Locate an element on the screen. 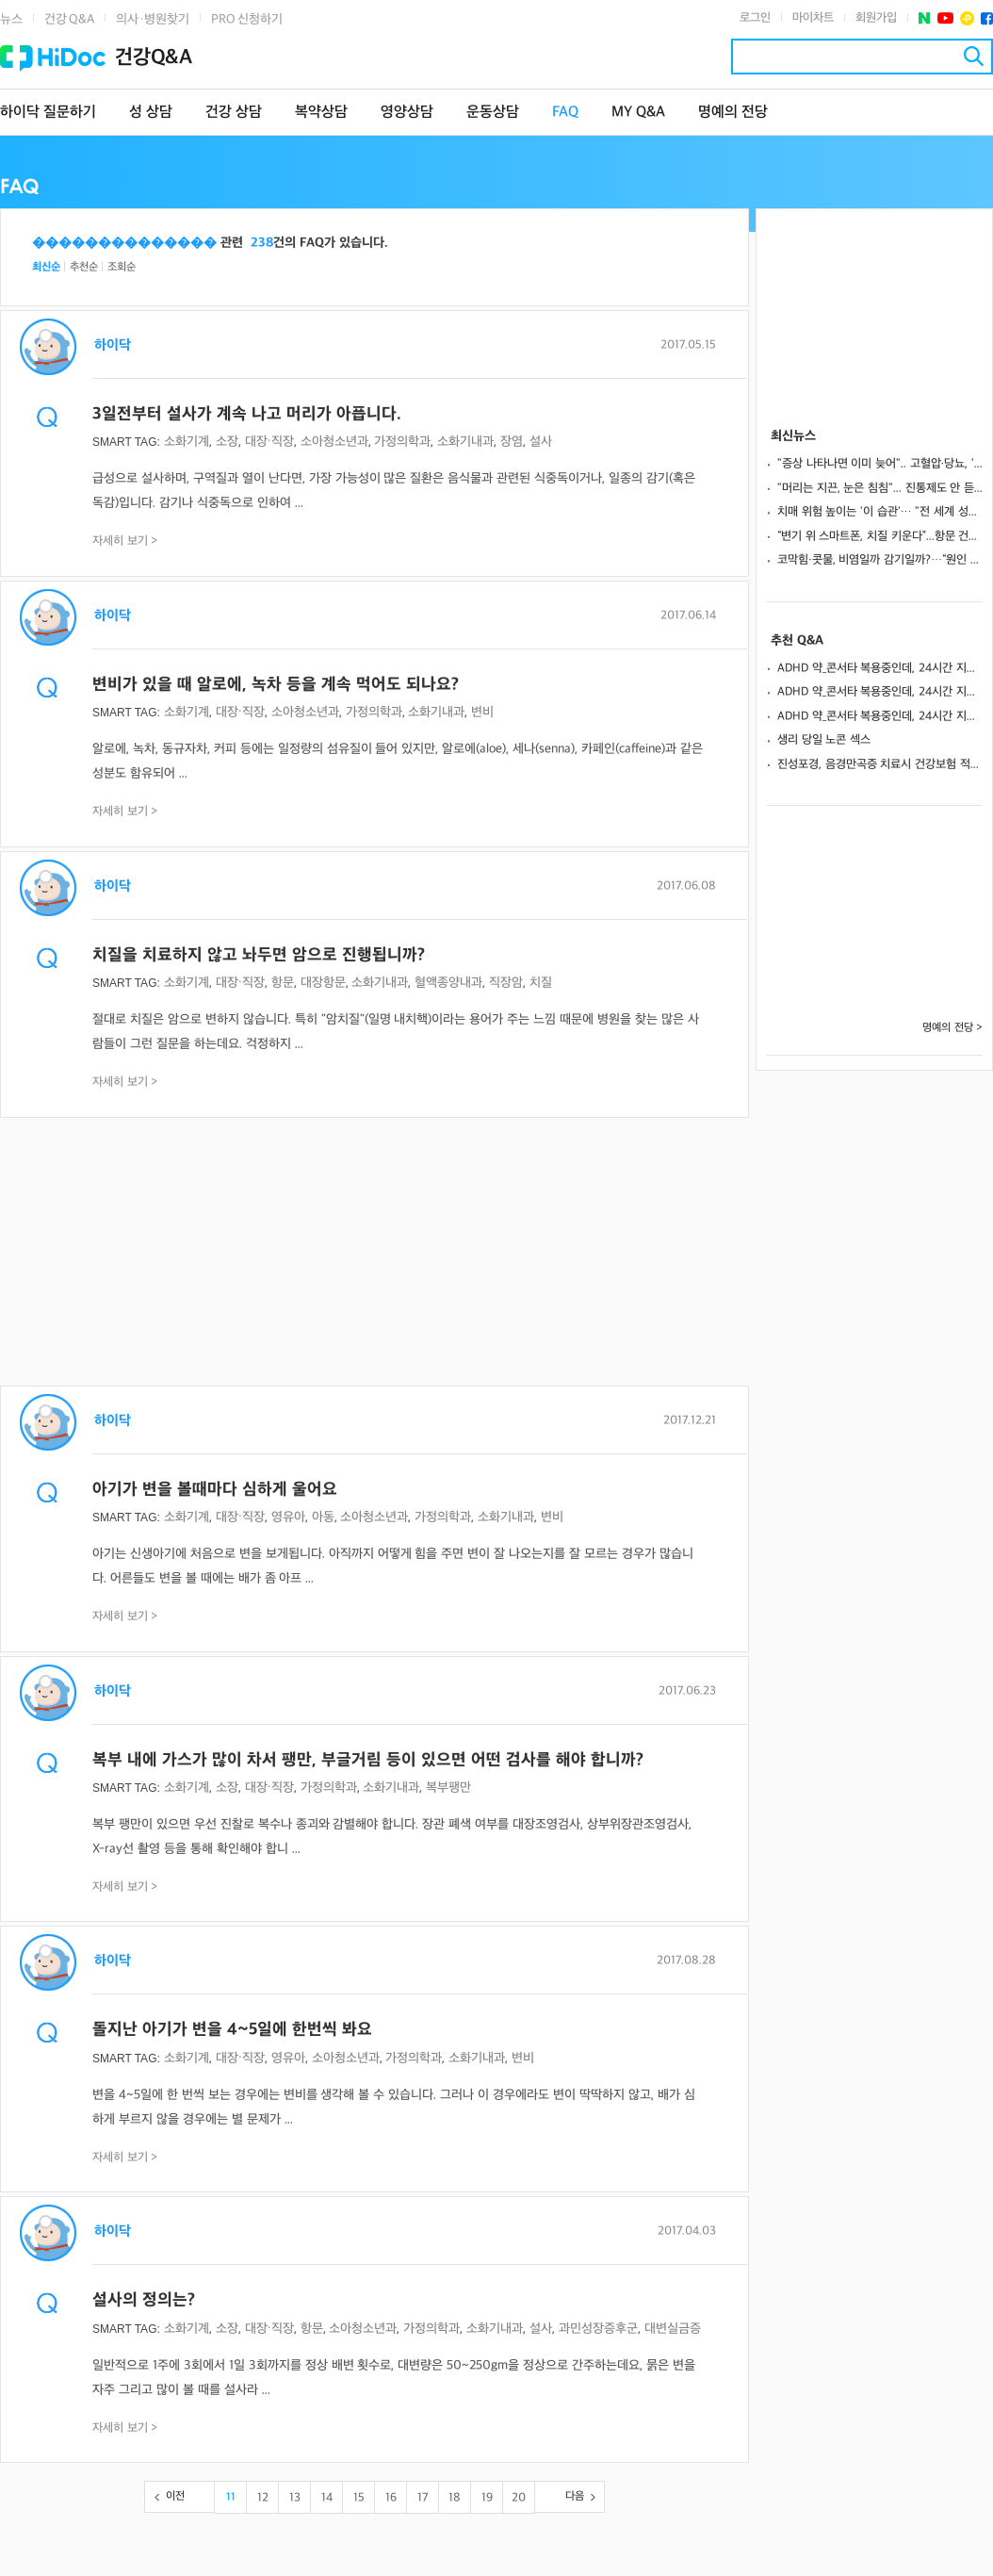  영유아 is located at coordinates (288, 1517).